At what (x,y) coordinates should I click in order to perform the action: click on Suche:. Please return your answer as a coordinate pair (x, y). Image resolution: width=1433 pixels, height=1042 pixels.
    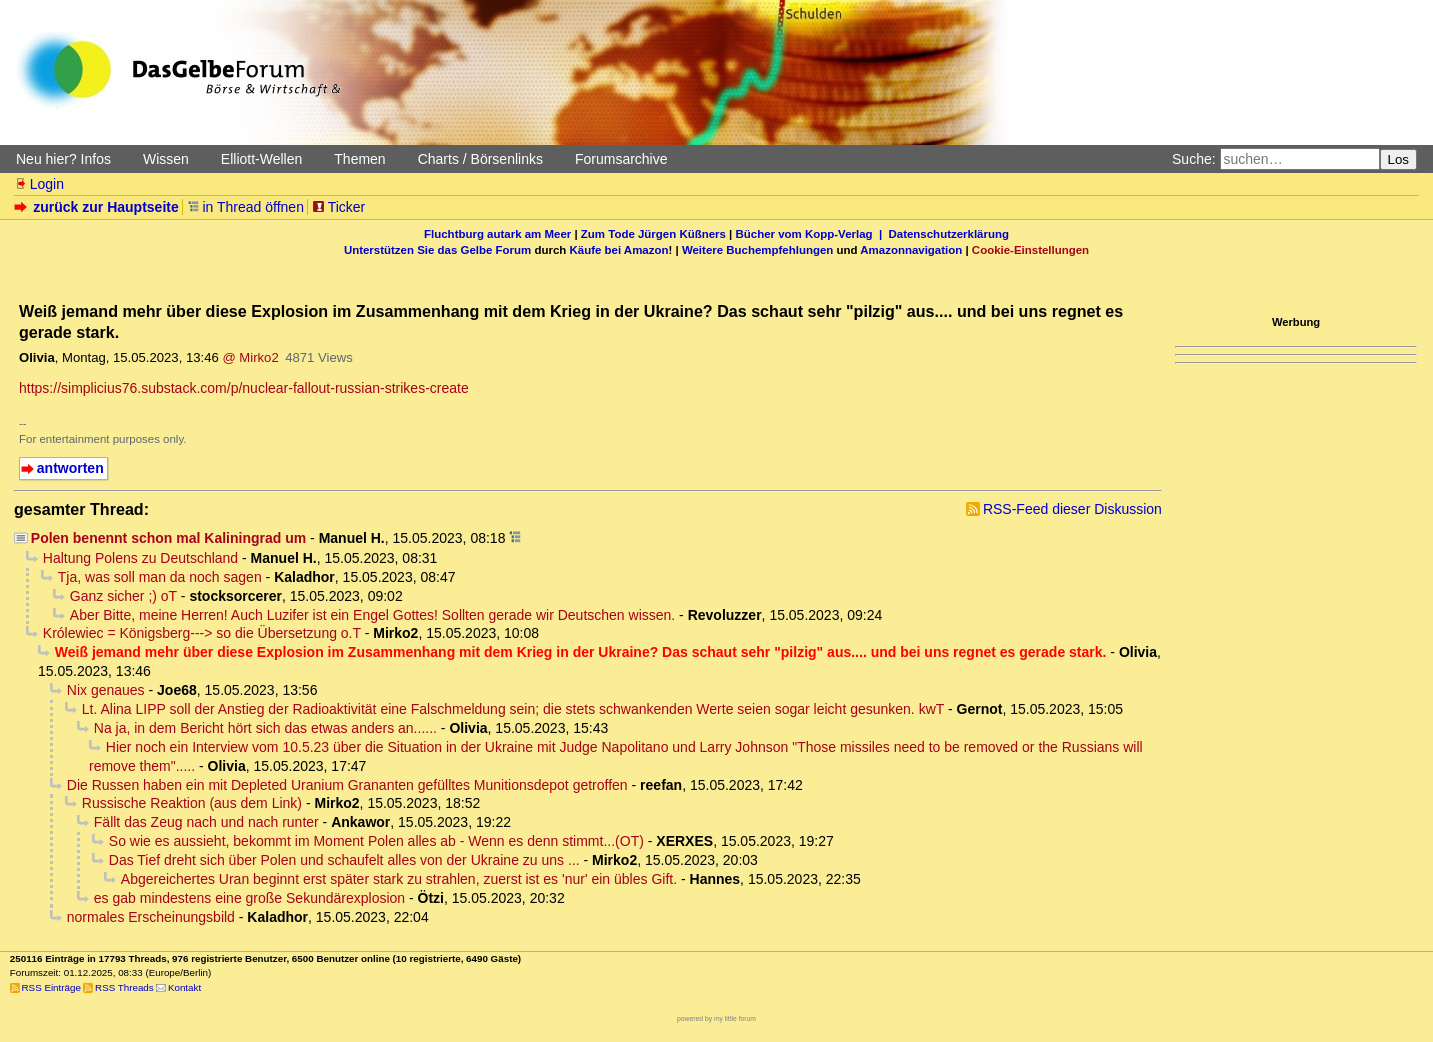
    Looking at the image, I should click on (1194, 159).